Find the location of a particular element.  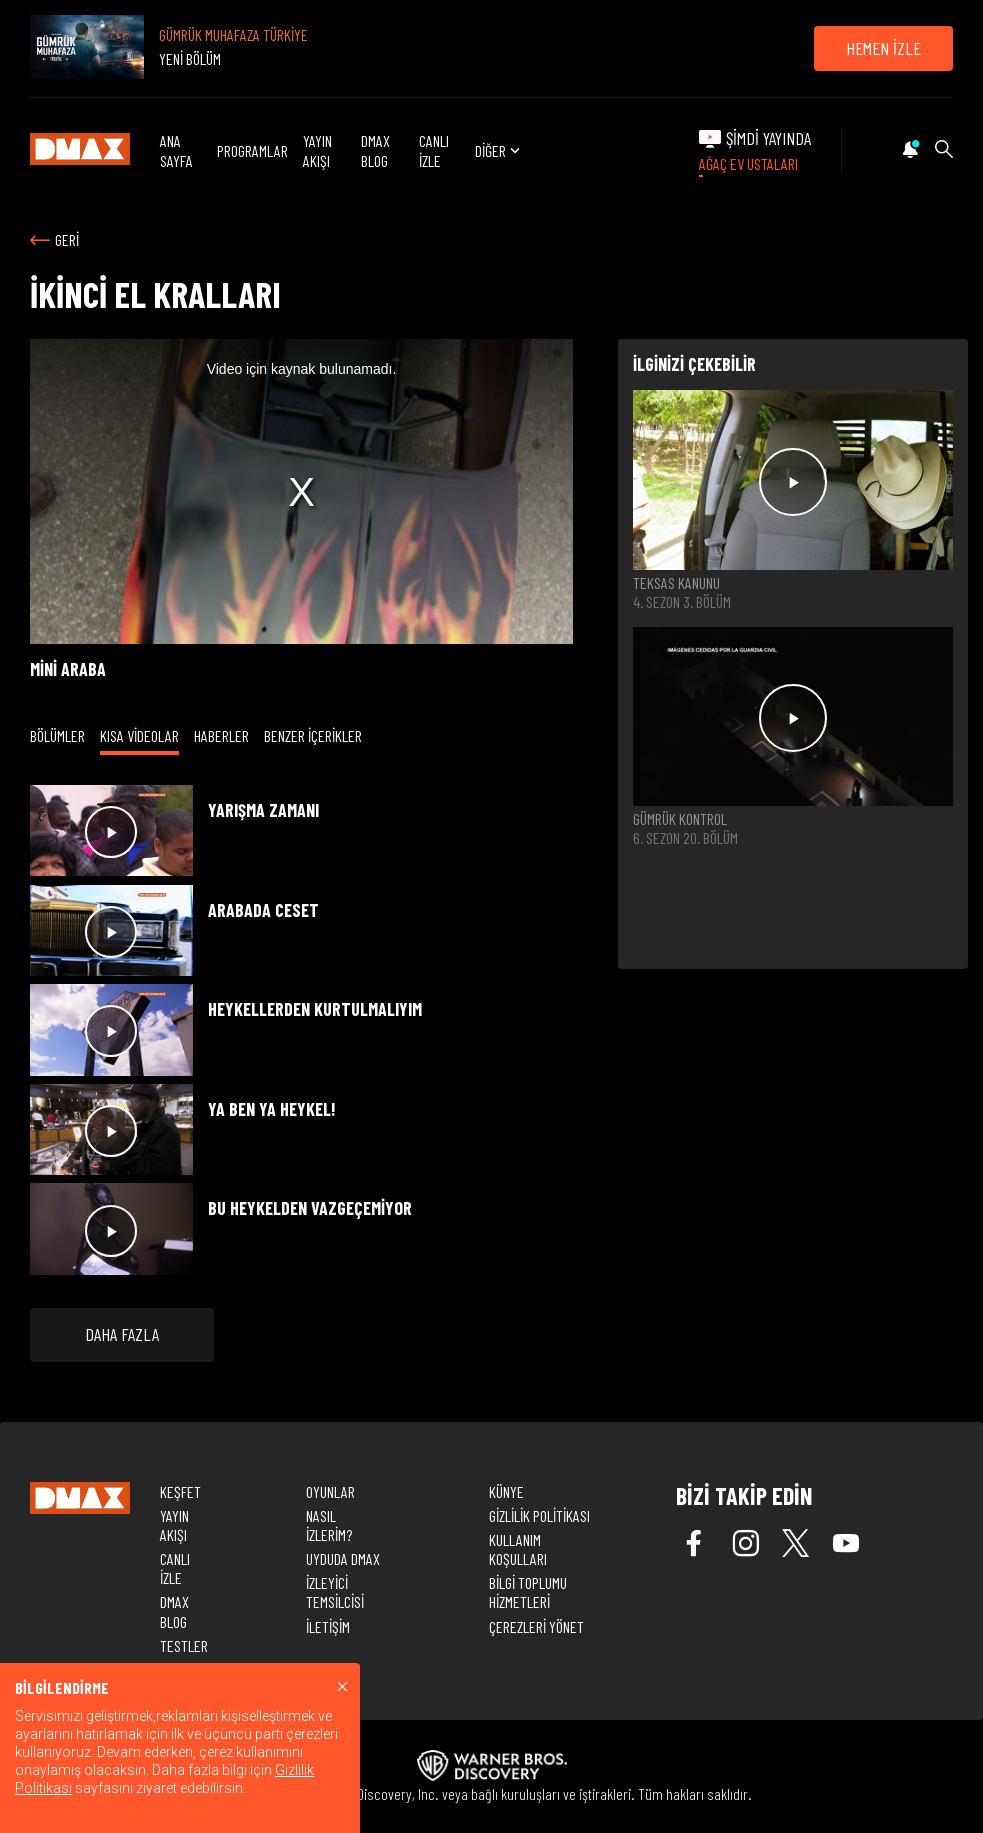

DİĞER is located at coordinates (499, 150).